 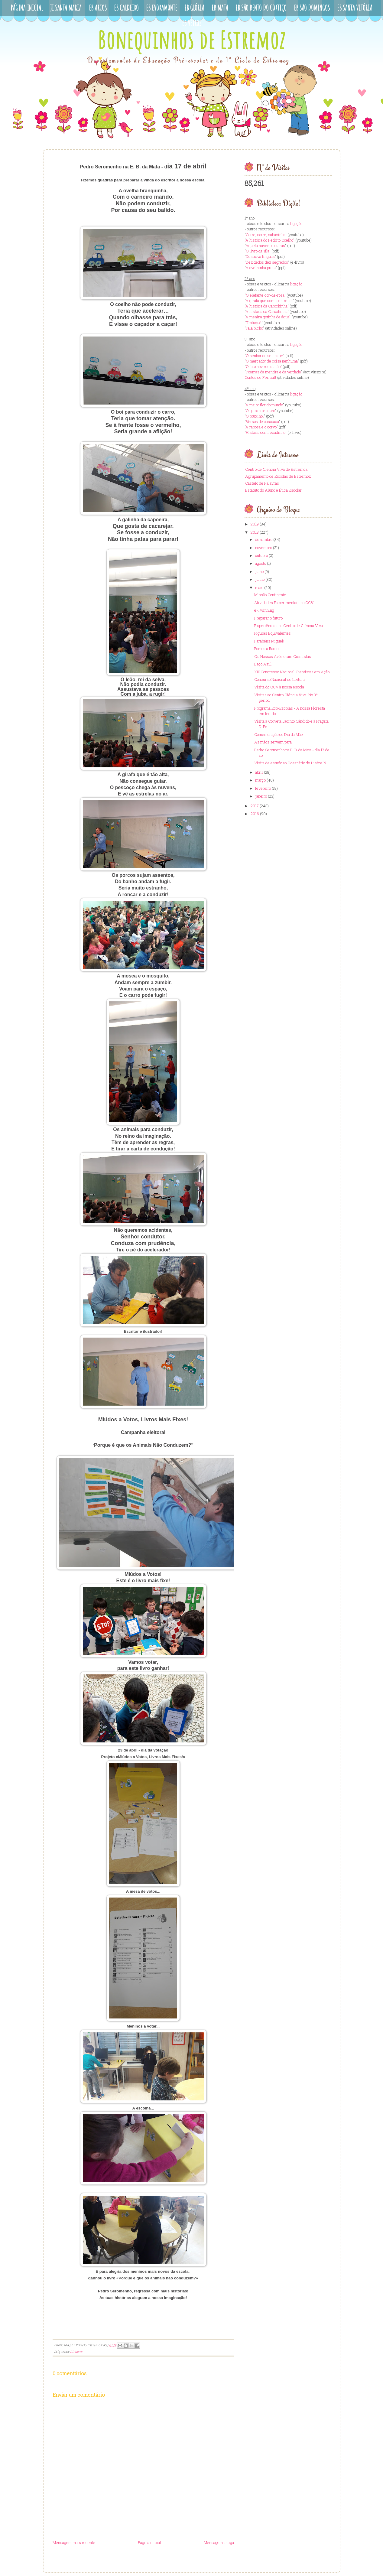 I want to click on Centro de Ciência Viva de Estremoz, so click(x=276, y=469).